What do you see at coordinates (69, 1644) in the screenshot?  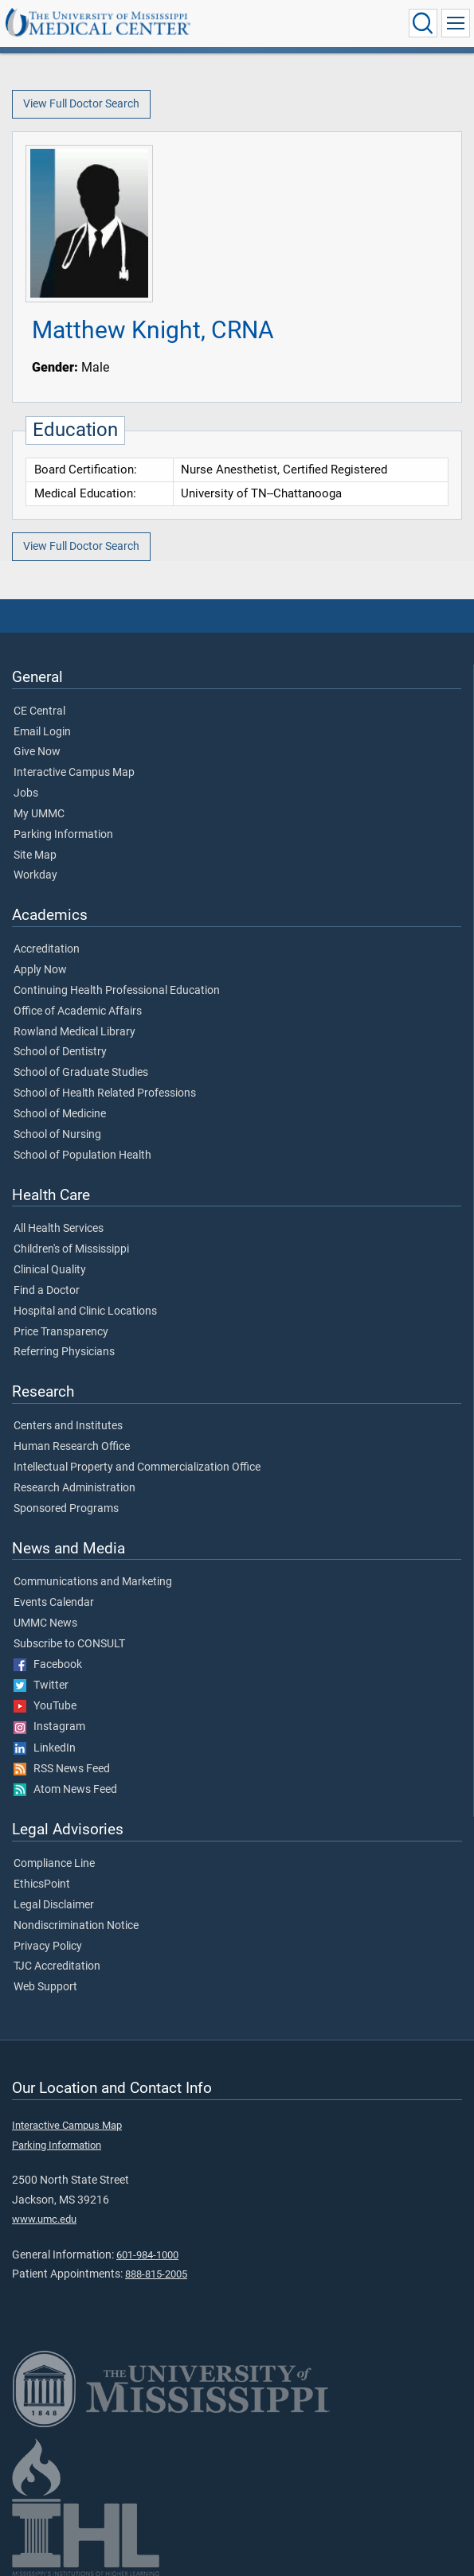 I see `Subscribe to CONSULT` at bounding box center [69, 1644].